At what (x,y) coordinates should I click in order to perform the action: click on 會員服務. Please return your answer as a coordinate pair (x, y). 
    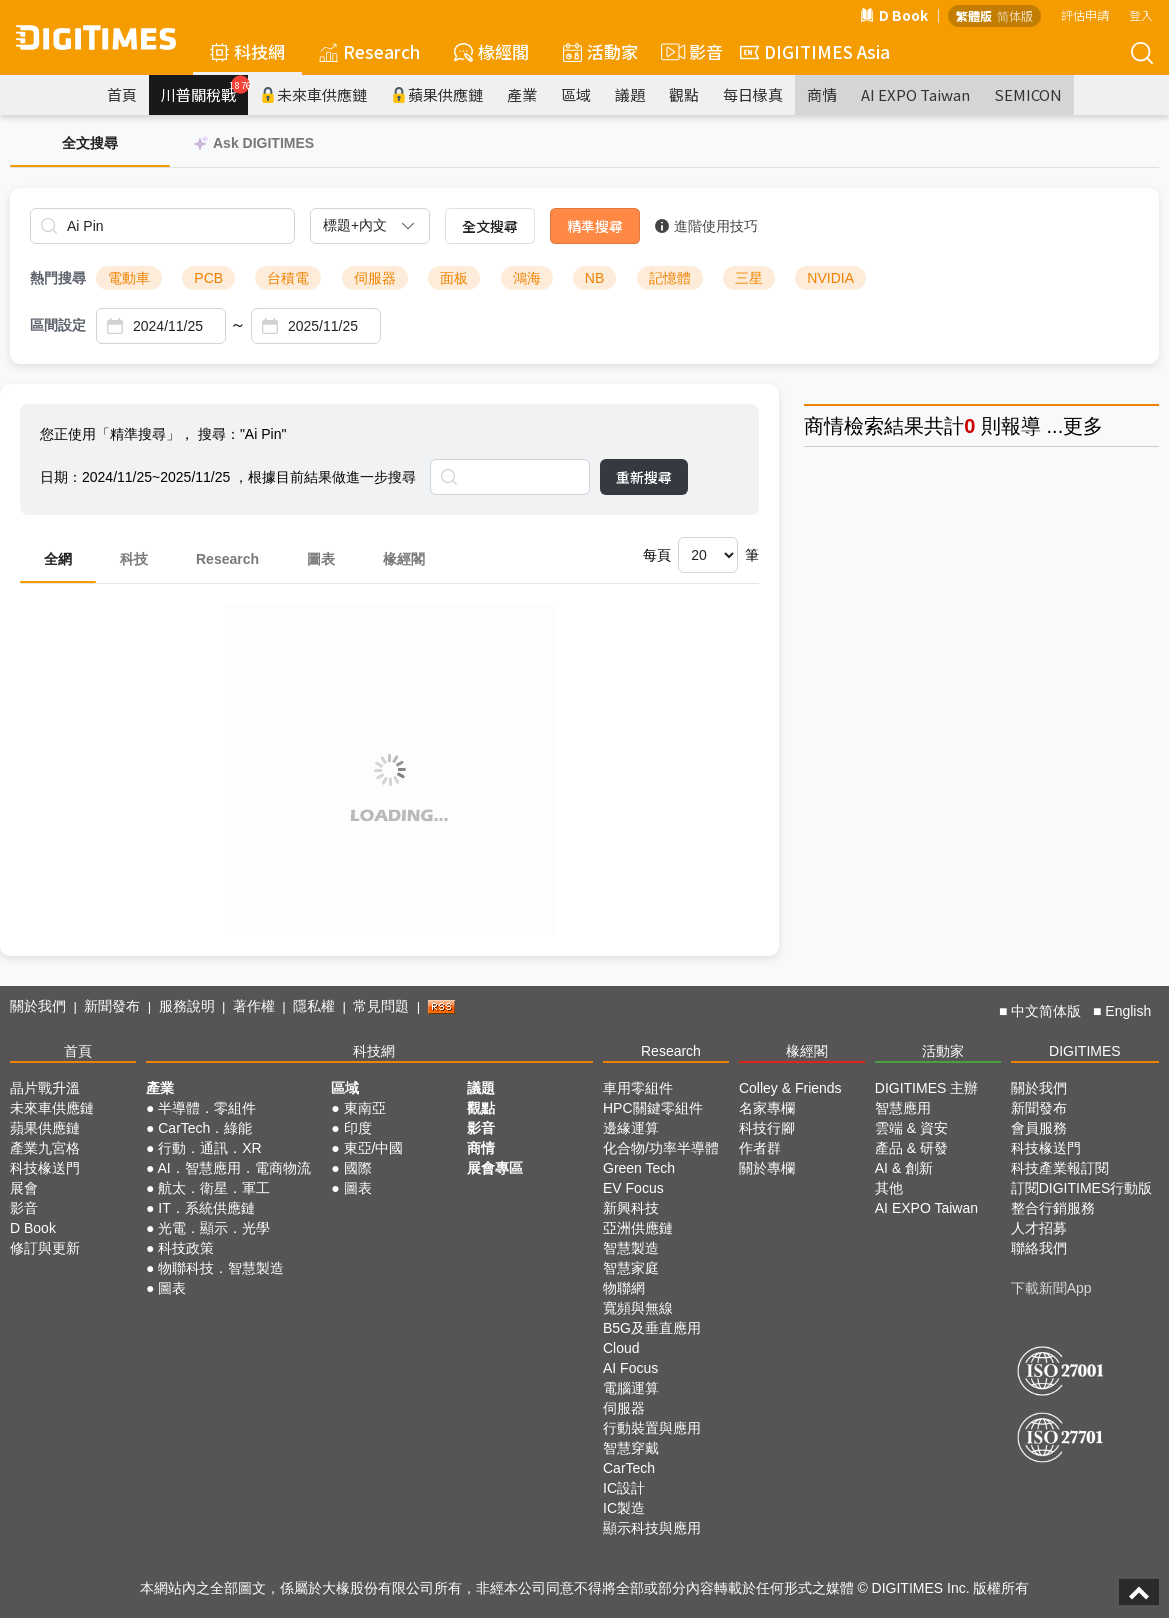
    Looking at the image, I should click on (1039, 1128).